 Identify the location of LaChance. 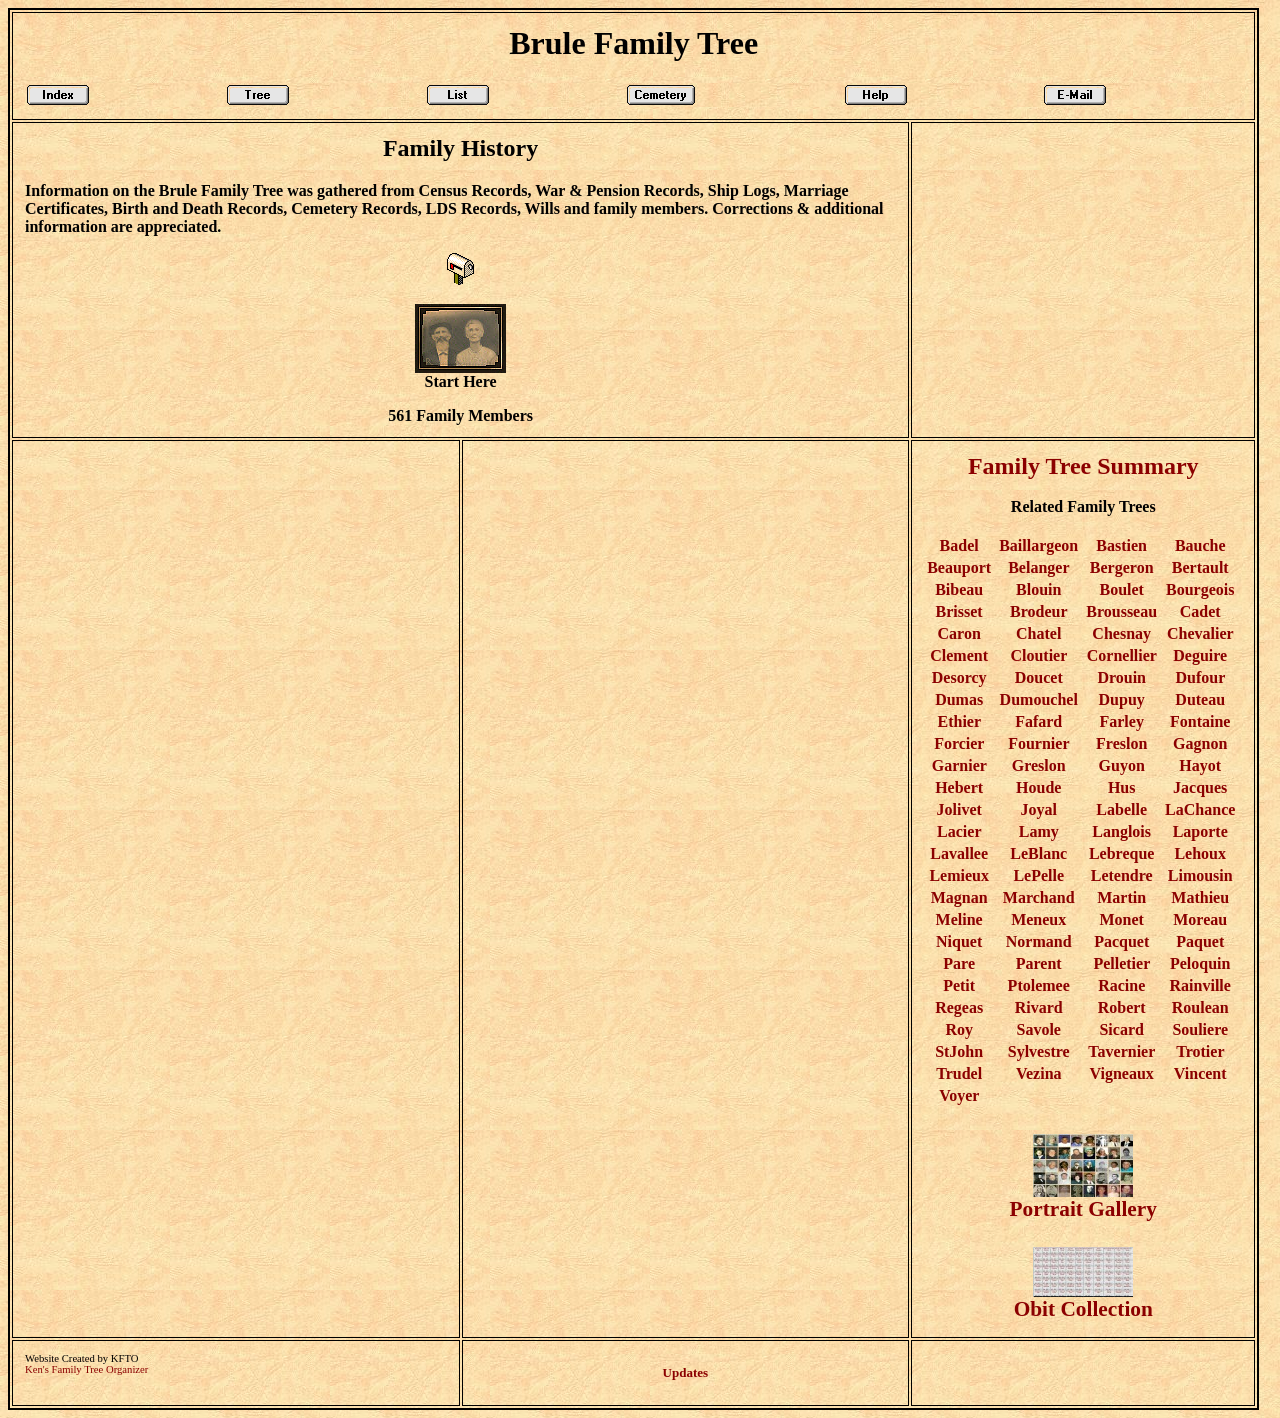
(1200, 809).